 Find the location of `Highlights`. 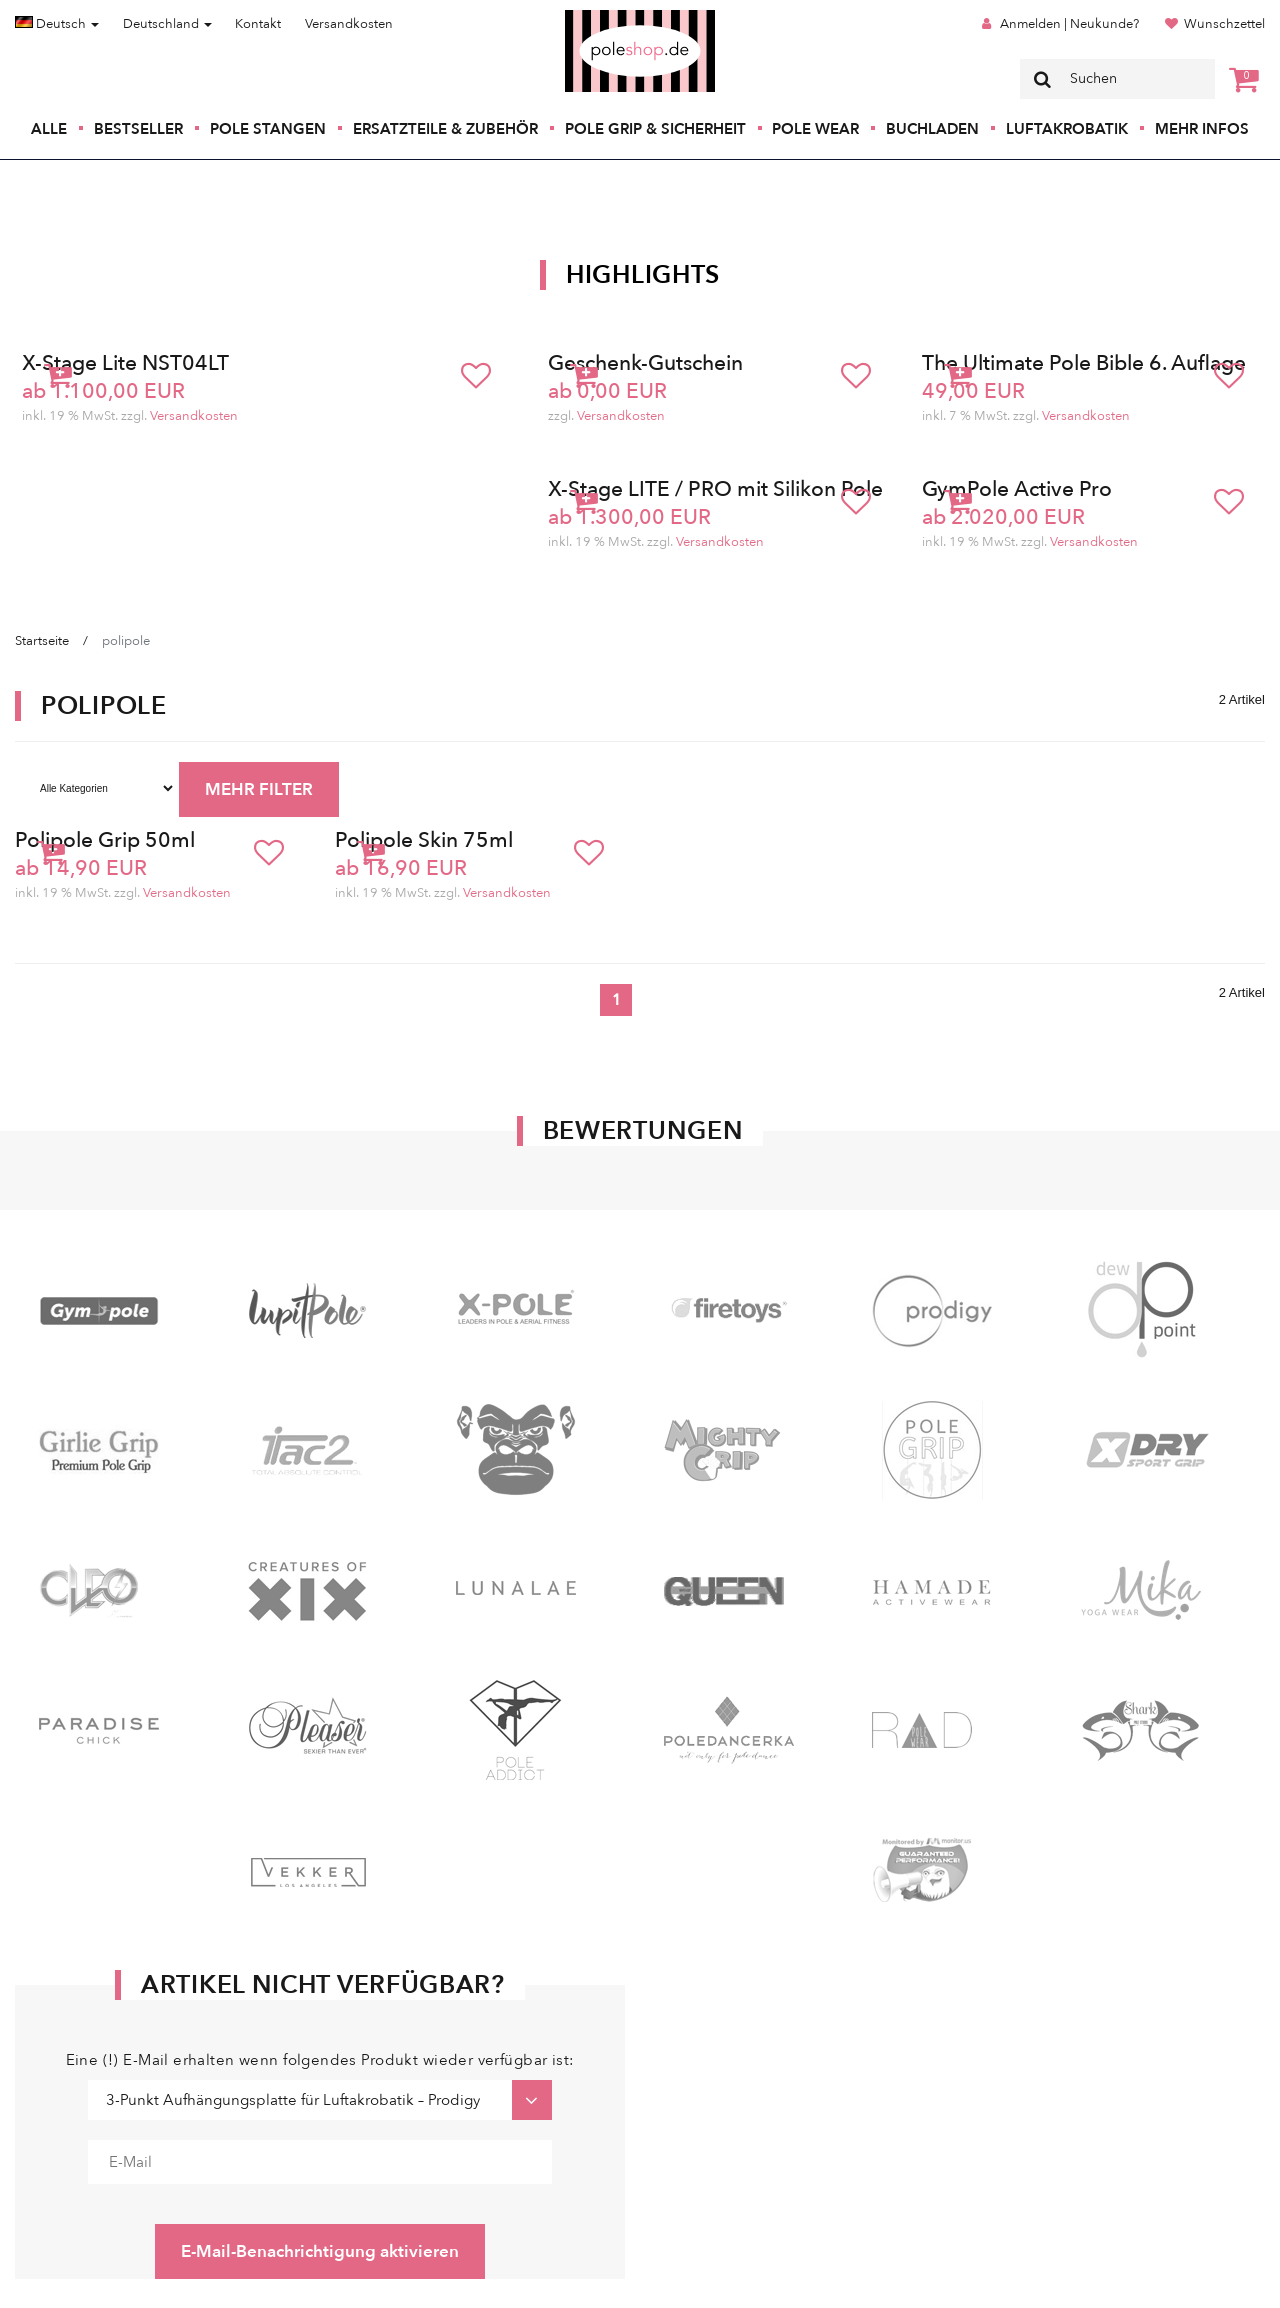

Highlights is located at coordinates (643, 275).